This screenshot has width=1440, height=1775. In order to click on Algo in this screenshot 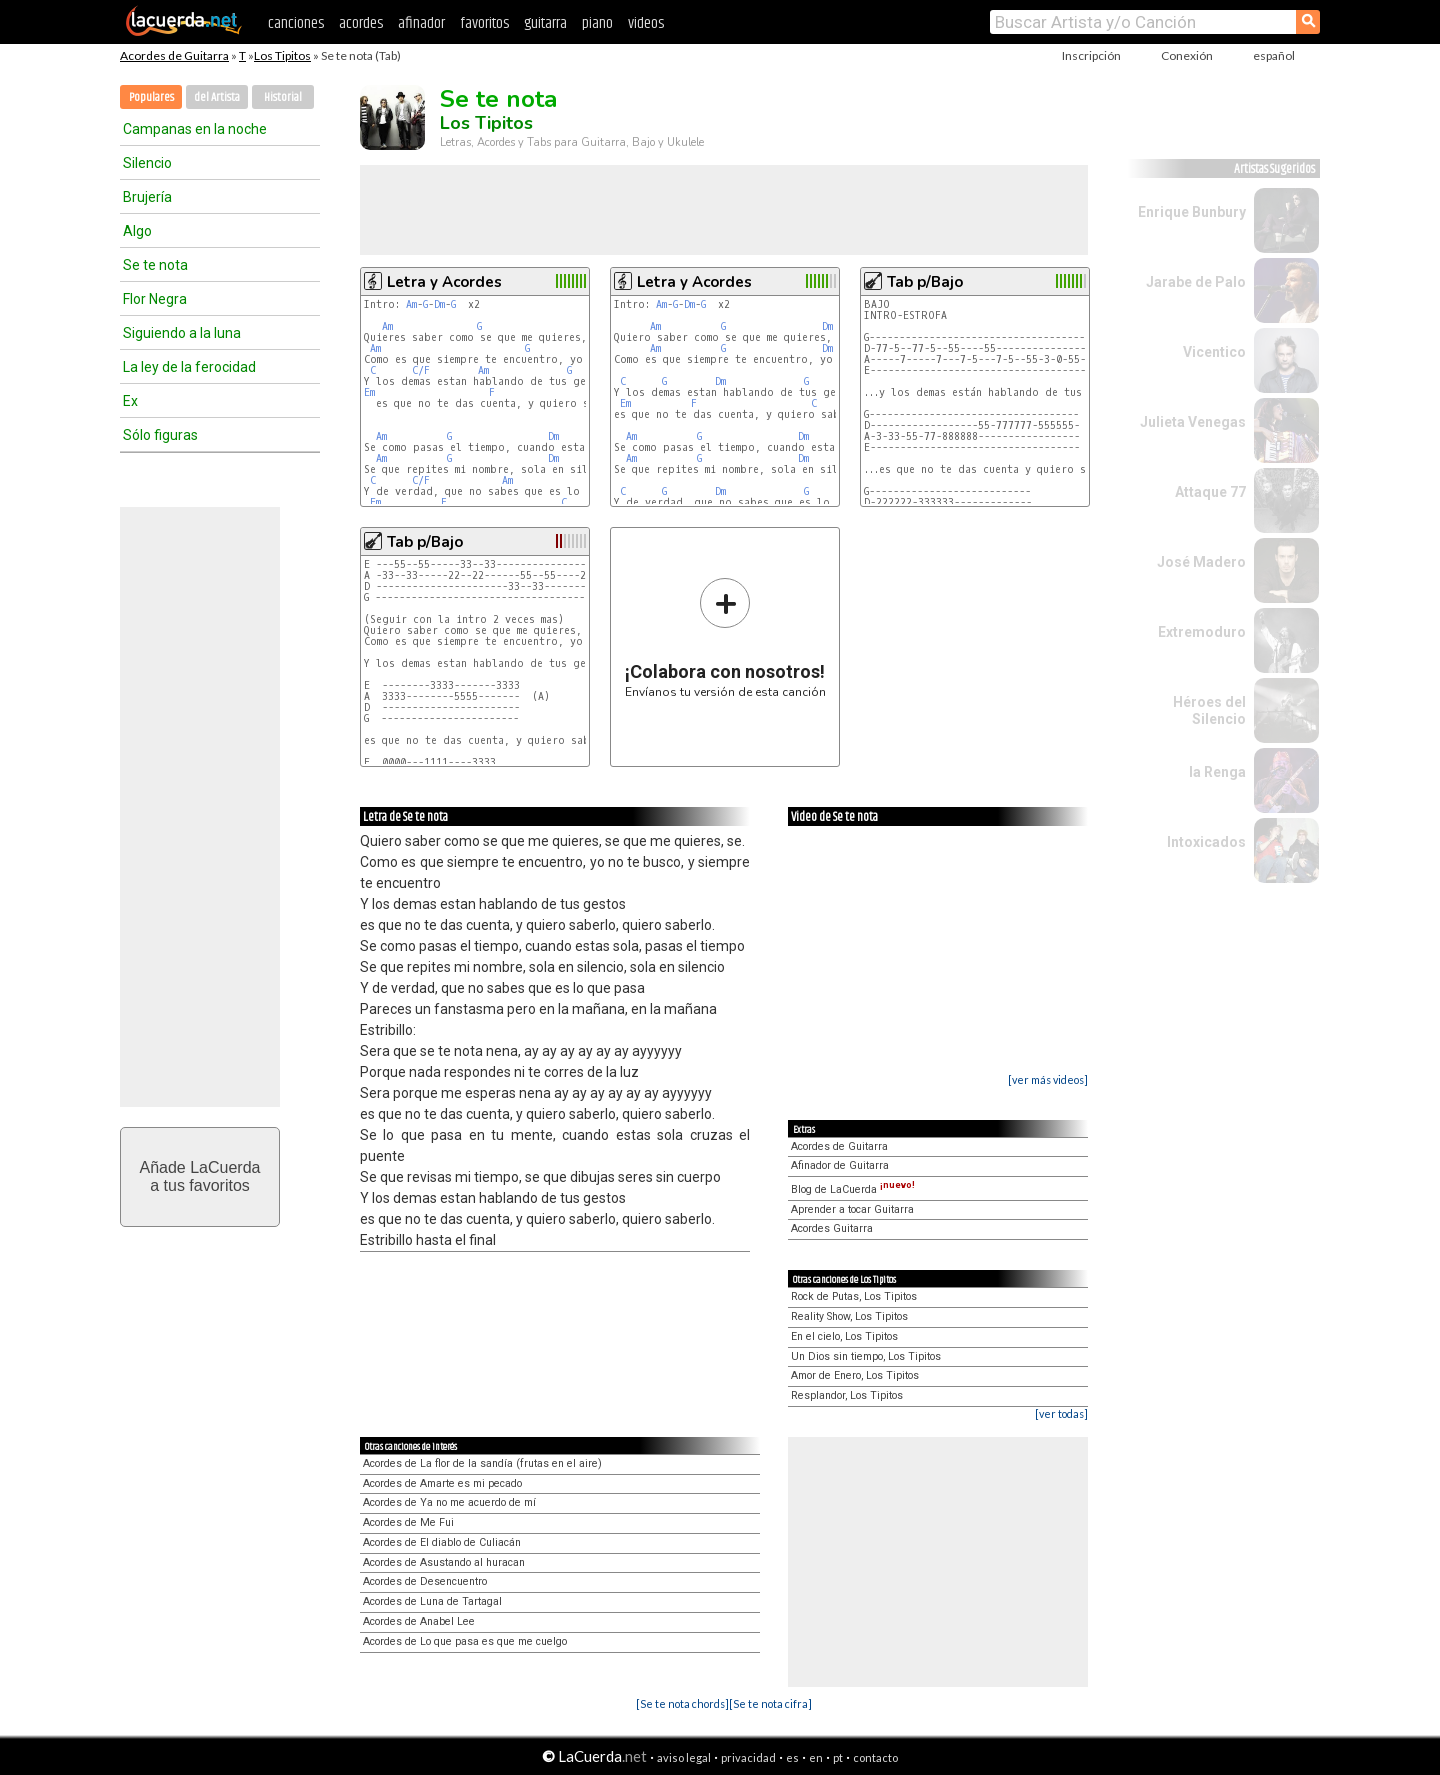, I will do `click(137, 231)`.